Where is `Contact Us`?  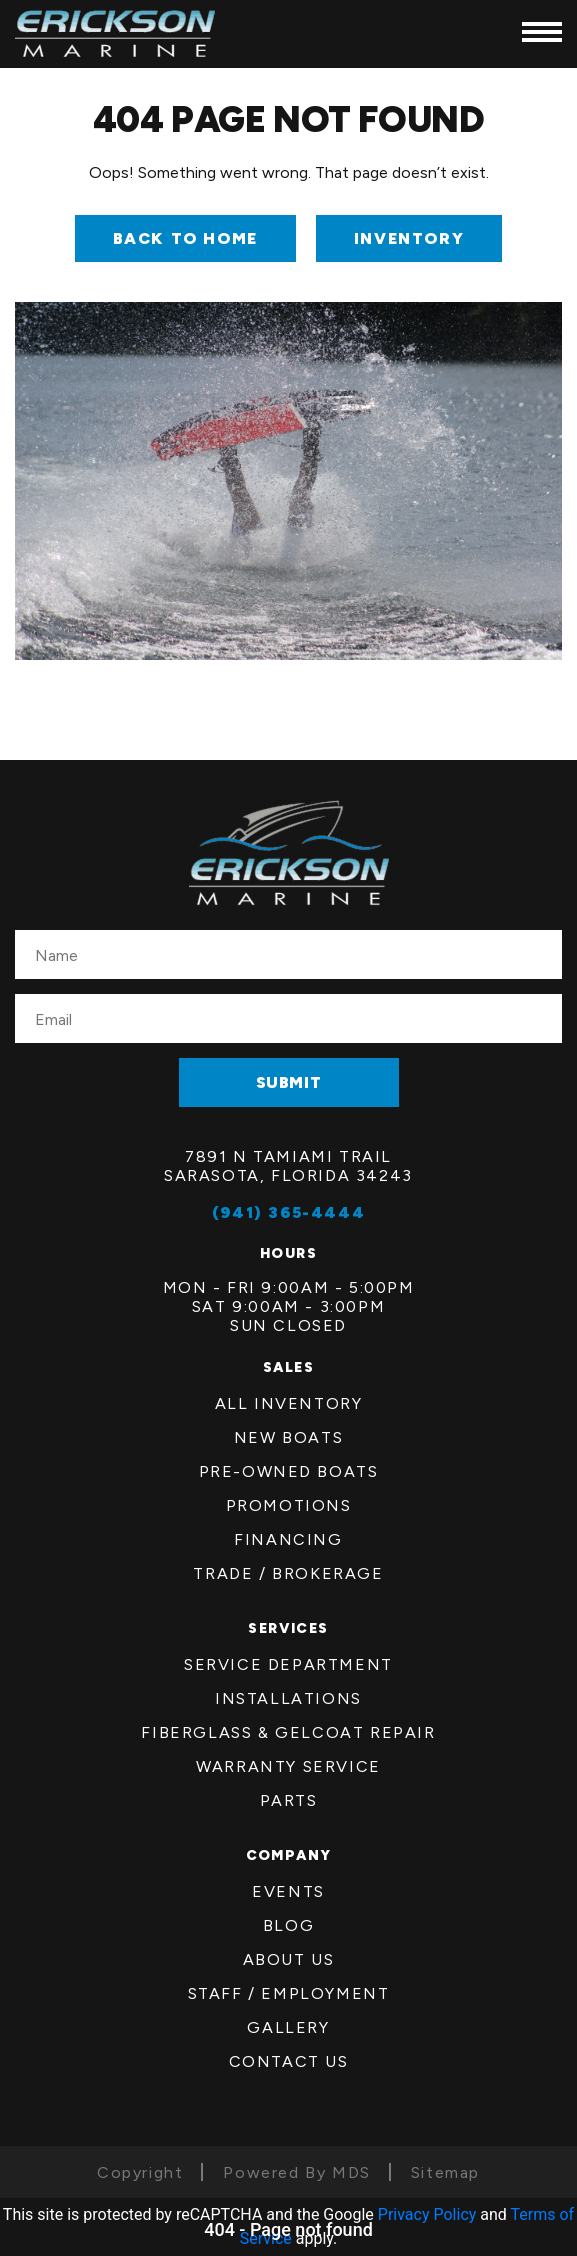 Contact Us is located at coordinates (289, 2061).